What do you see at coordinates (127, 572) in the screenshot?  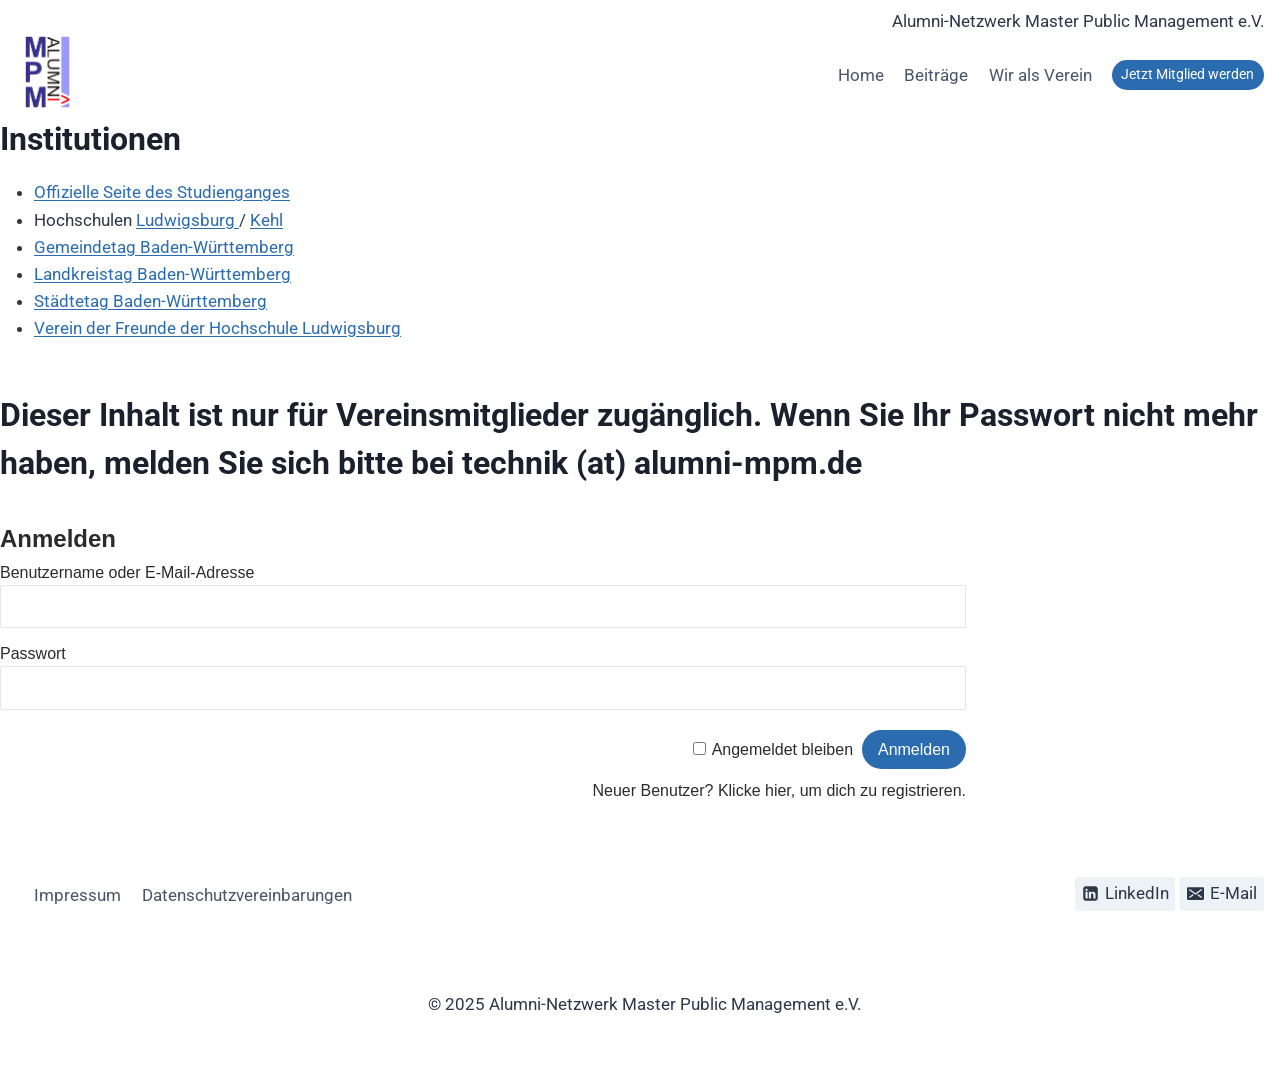 I see `Benutzername oder E-Mail-Adresse` at bounding box center [127, 572].